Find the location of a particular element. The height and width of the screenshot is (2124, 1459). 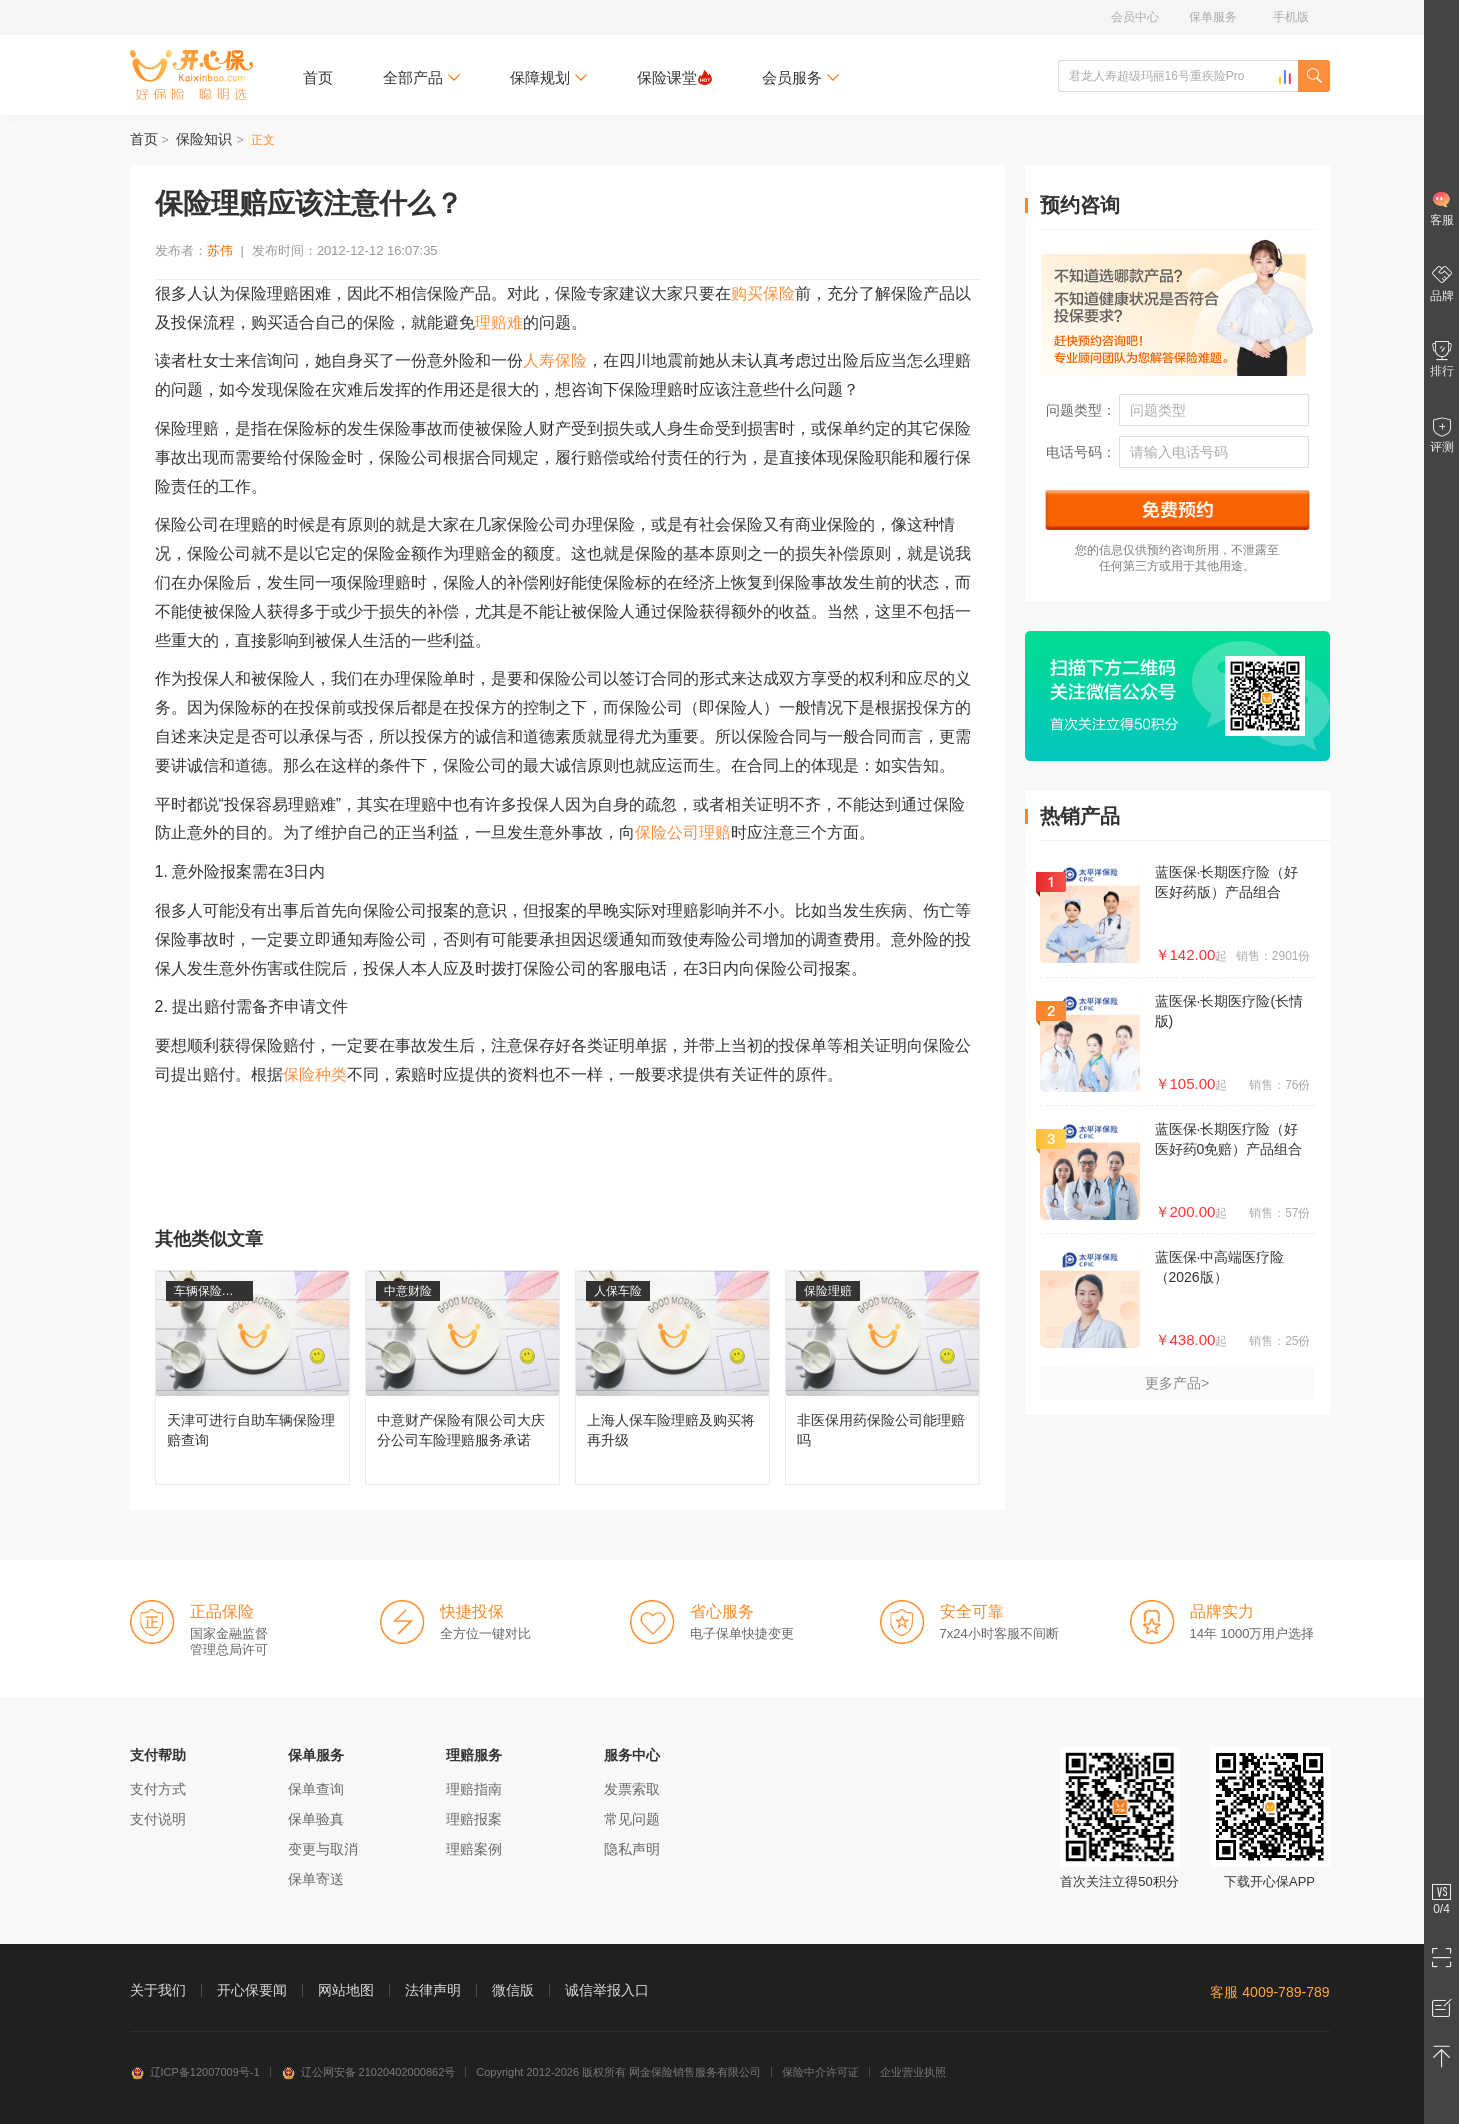

上海人保车险理赔及购买将再升级 is located at coordinates (672, 1377).